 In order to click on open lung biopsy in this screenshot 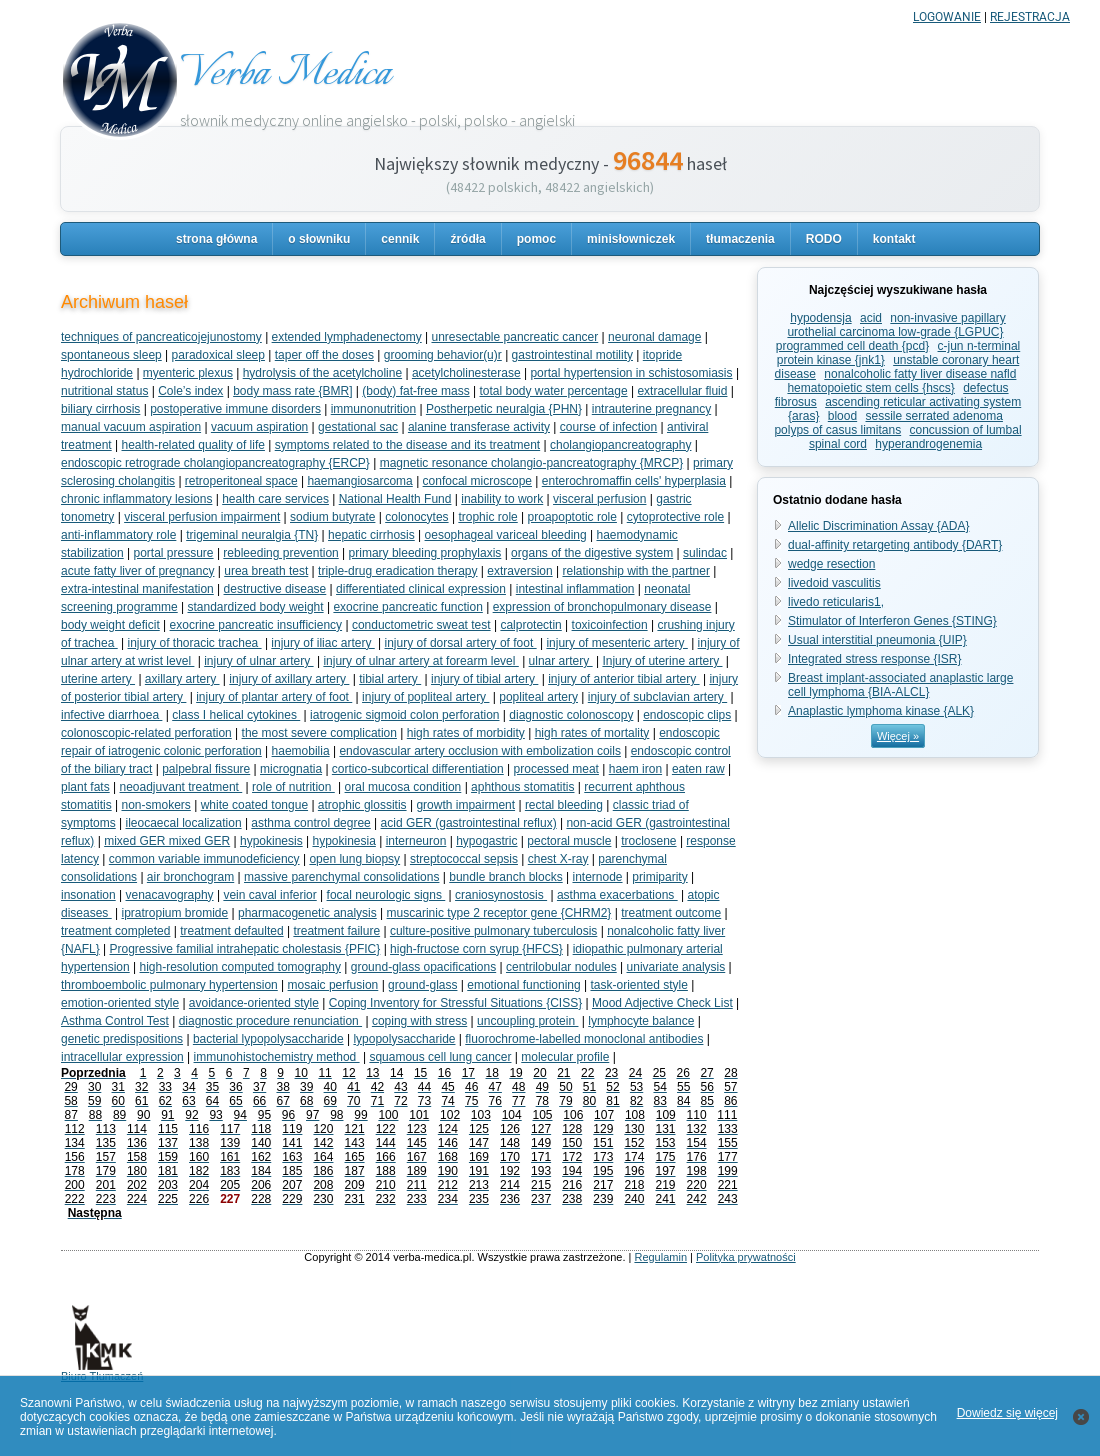, I will do `click(354, 859)`.